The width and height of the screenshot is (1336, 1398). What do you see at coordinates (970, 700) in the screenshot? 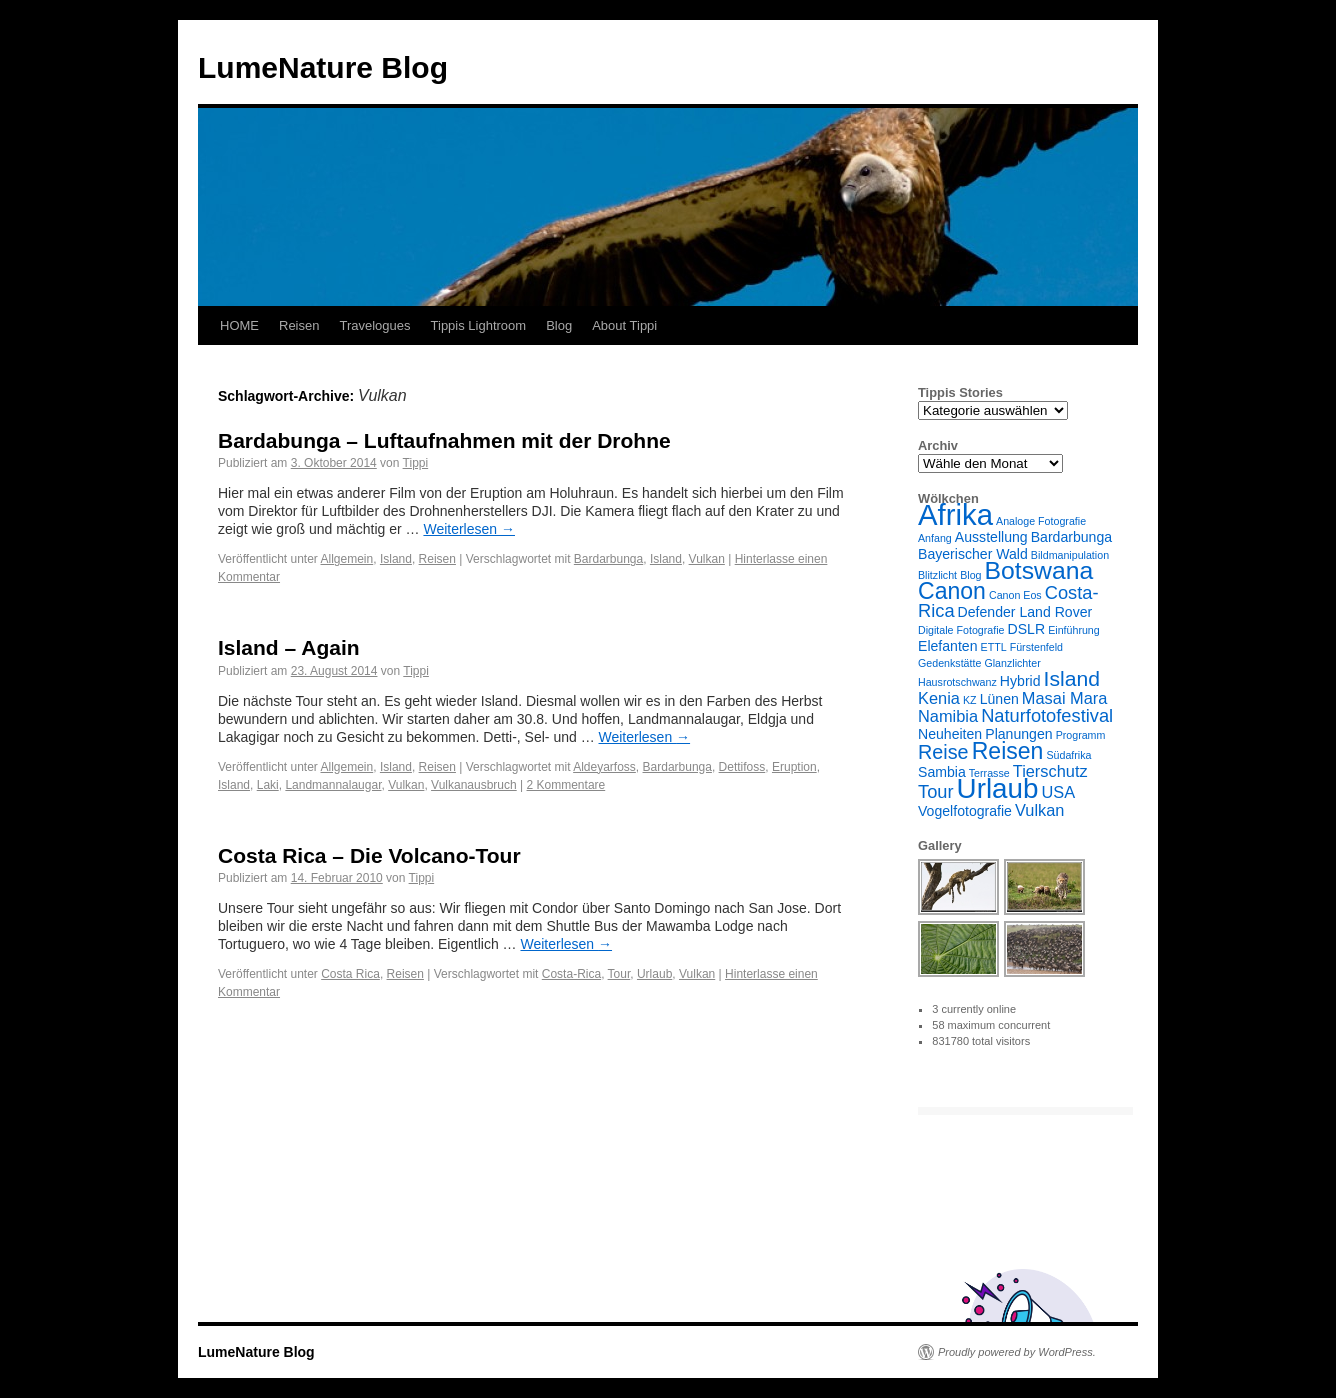
I see `KZ` at bounding box center [970, 700].